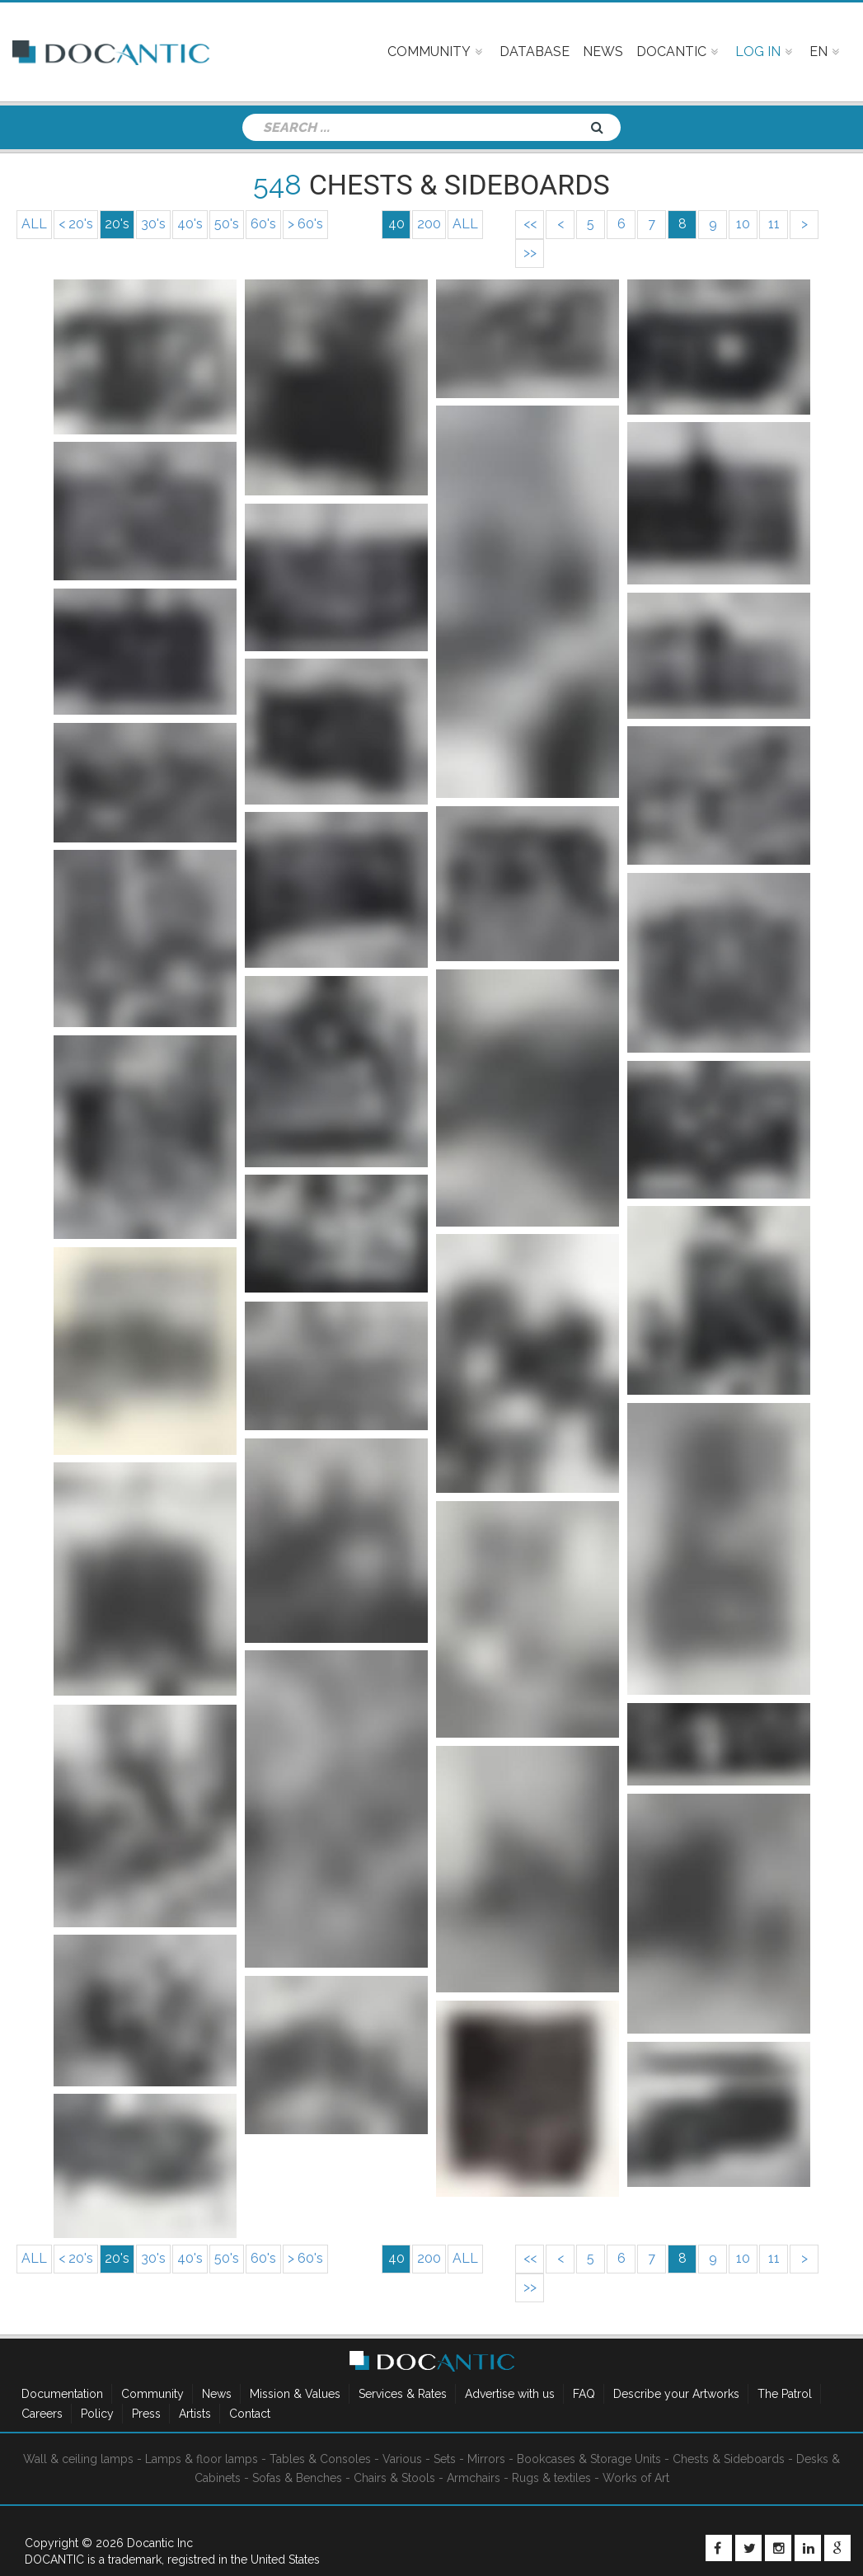 Image resolution: width=863 pixels, height=2576 pixels. I want to click on 11, so click(774, 224).